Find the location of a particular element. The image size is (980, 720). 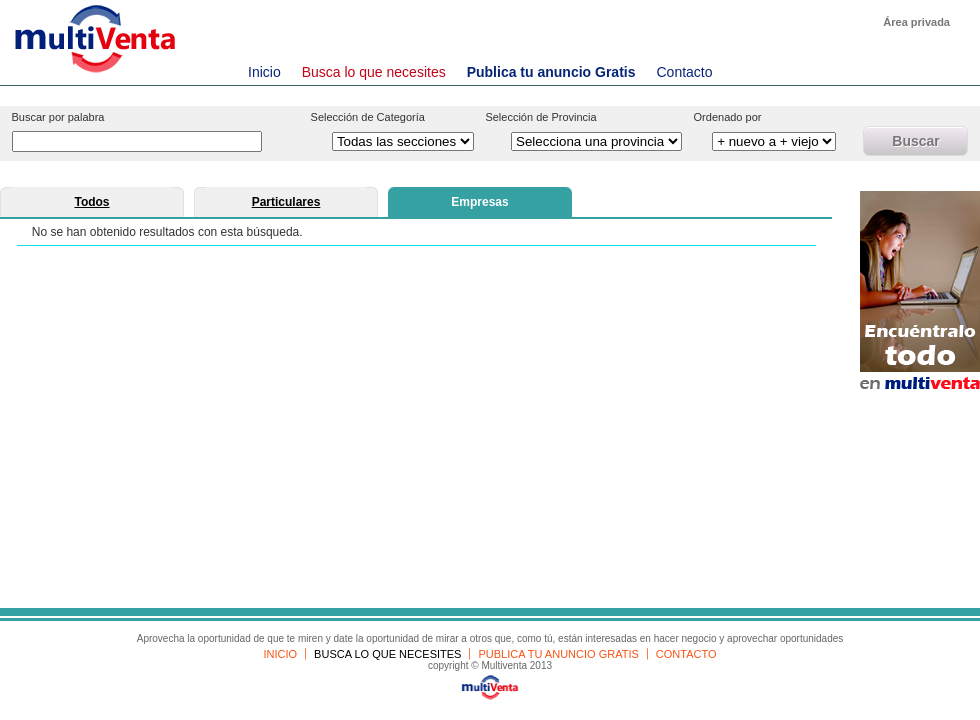

PUBLICA TU ANUNCIO GRATIS is located at coordinates (558, 654).